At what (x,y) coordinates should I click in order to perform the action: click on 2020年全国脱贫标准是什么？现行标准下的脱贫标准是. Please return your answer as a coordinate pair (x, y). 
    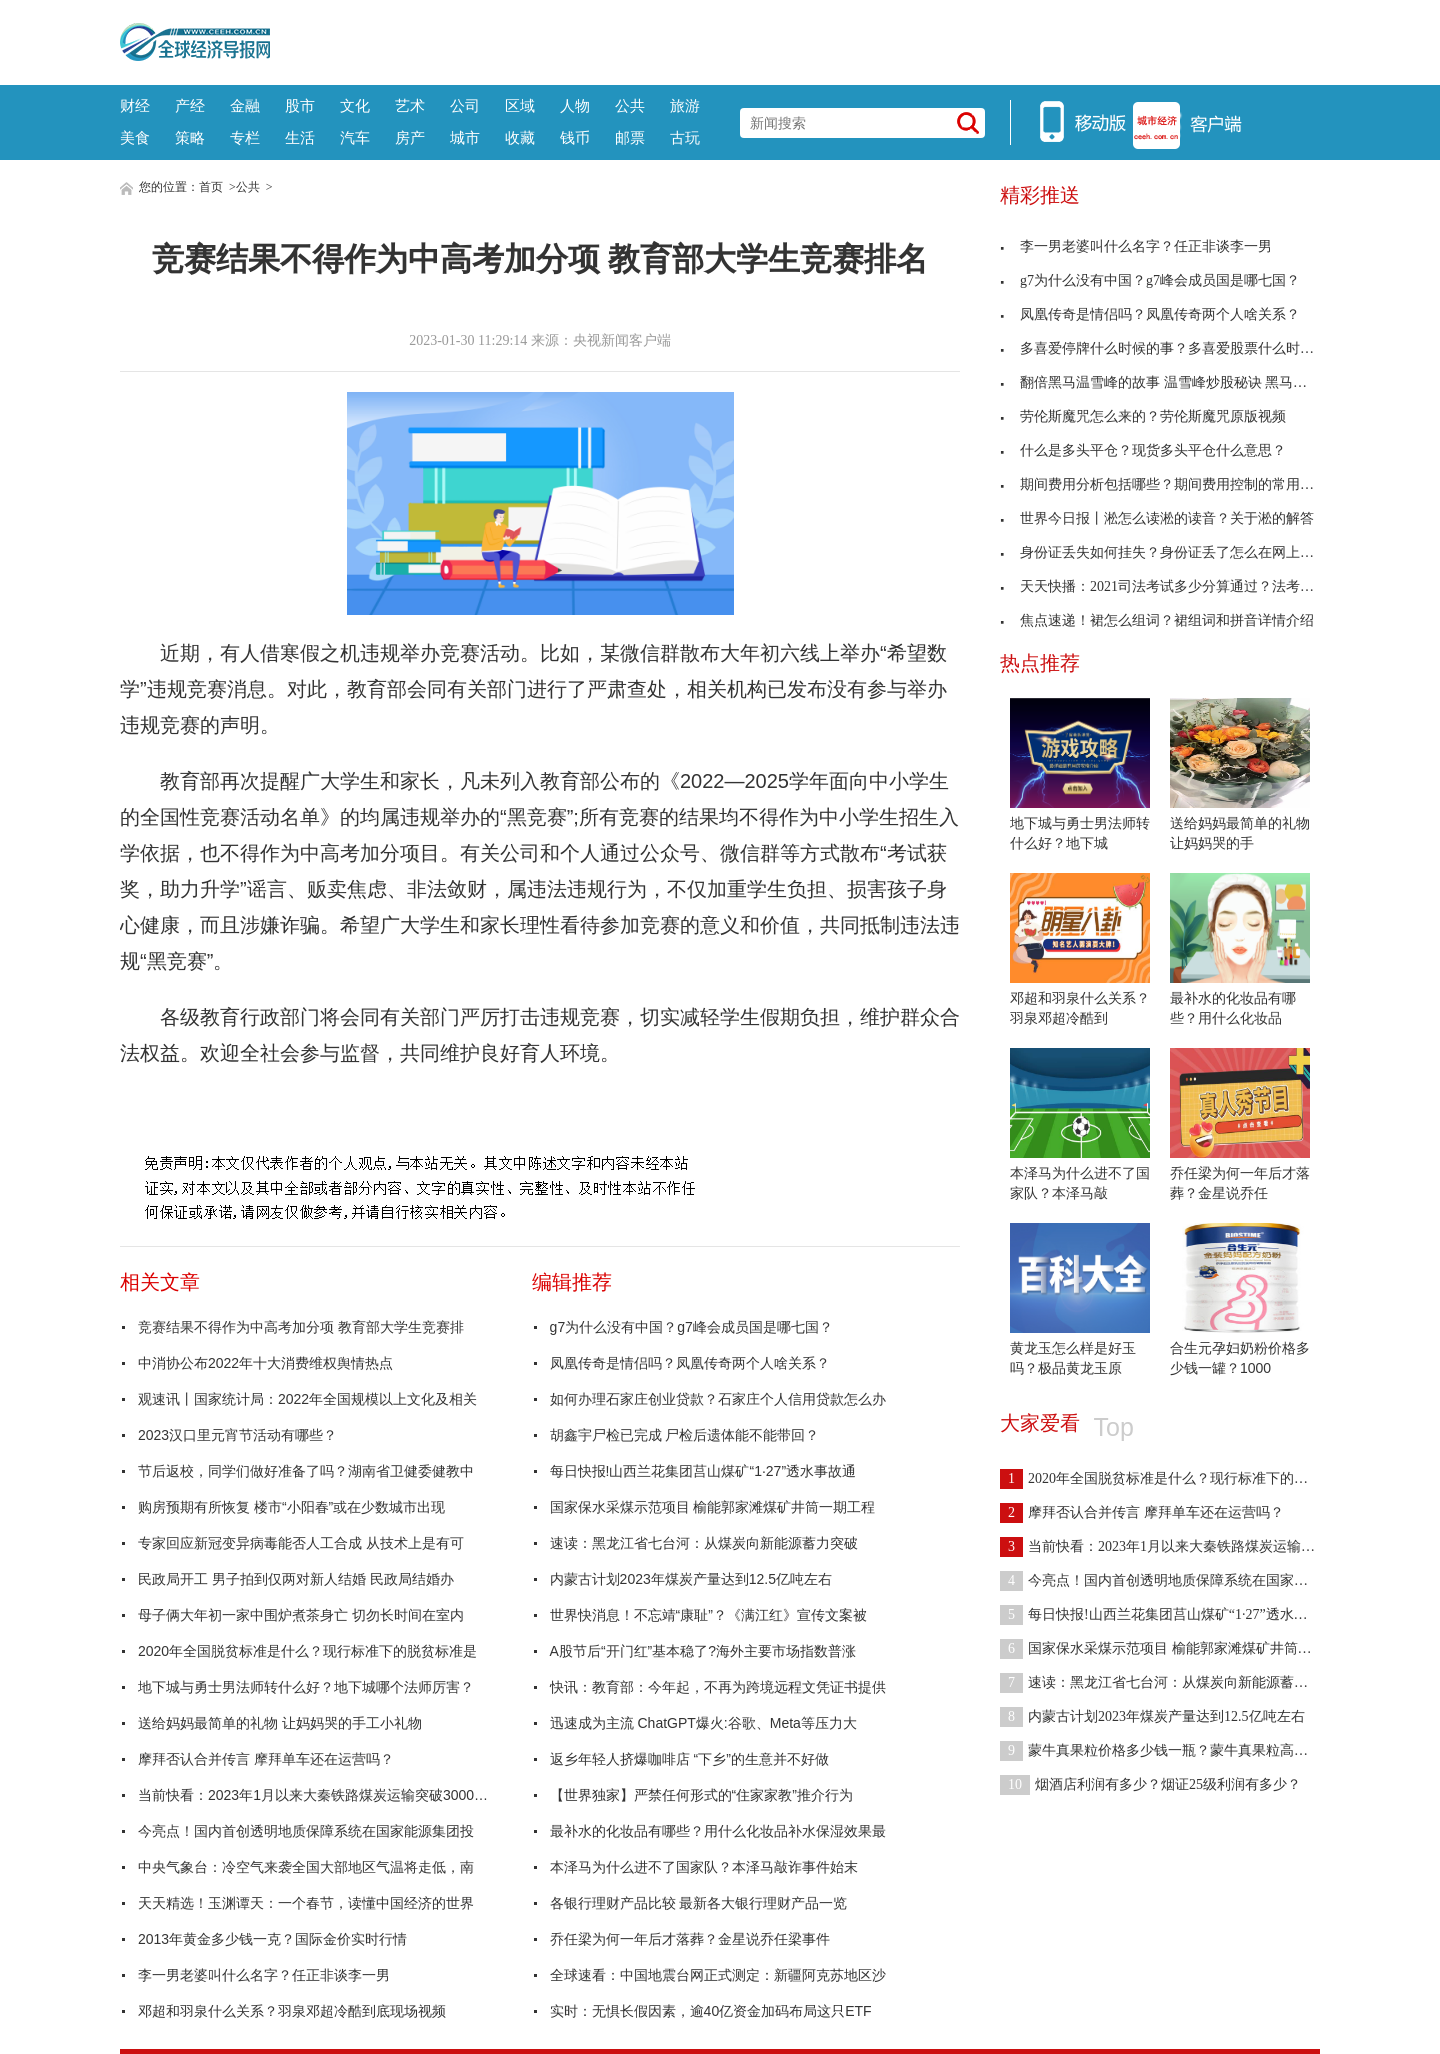
    Looking at the image, I should click on (307, 1651).